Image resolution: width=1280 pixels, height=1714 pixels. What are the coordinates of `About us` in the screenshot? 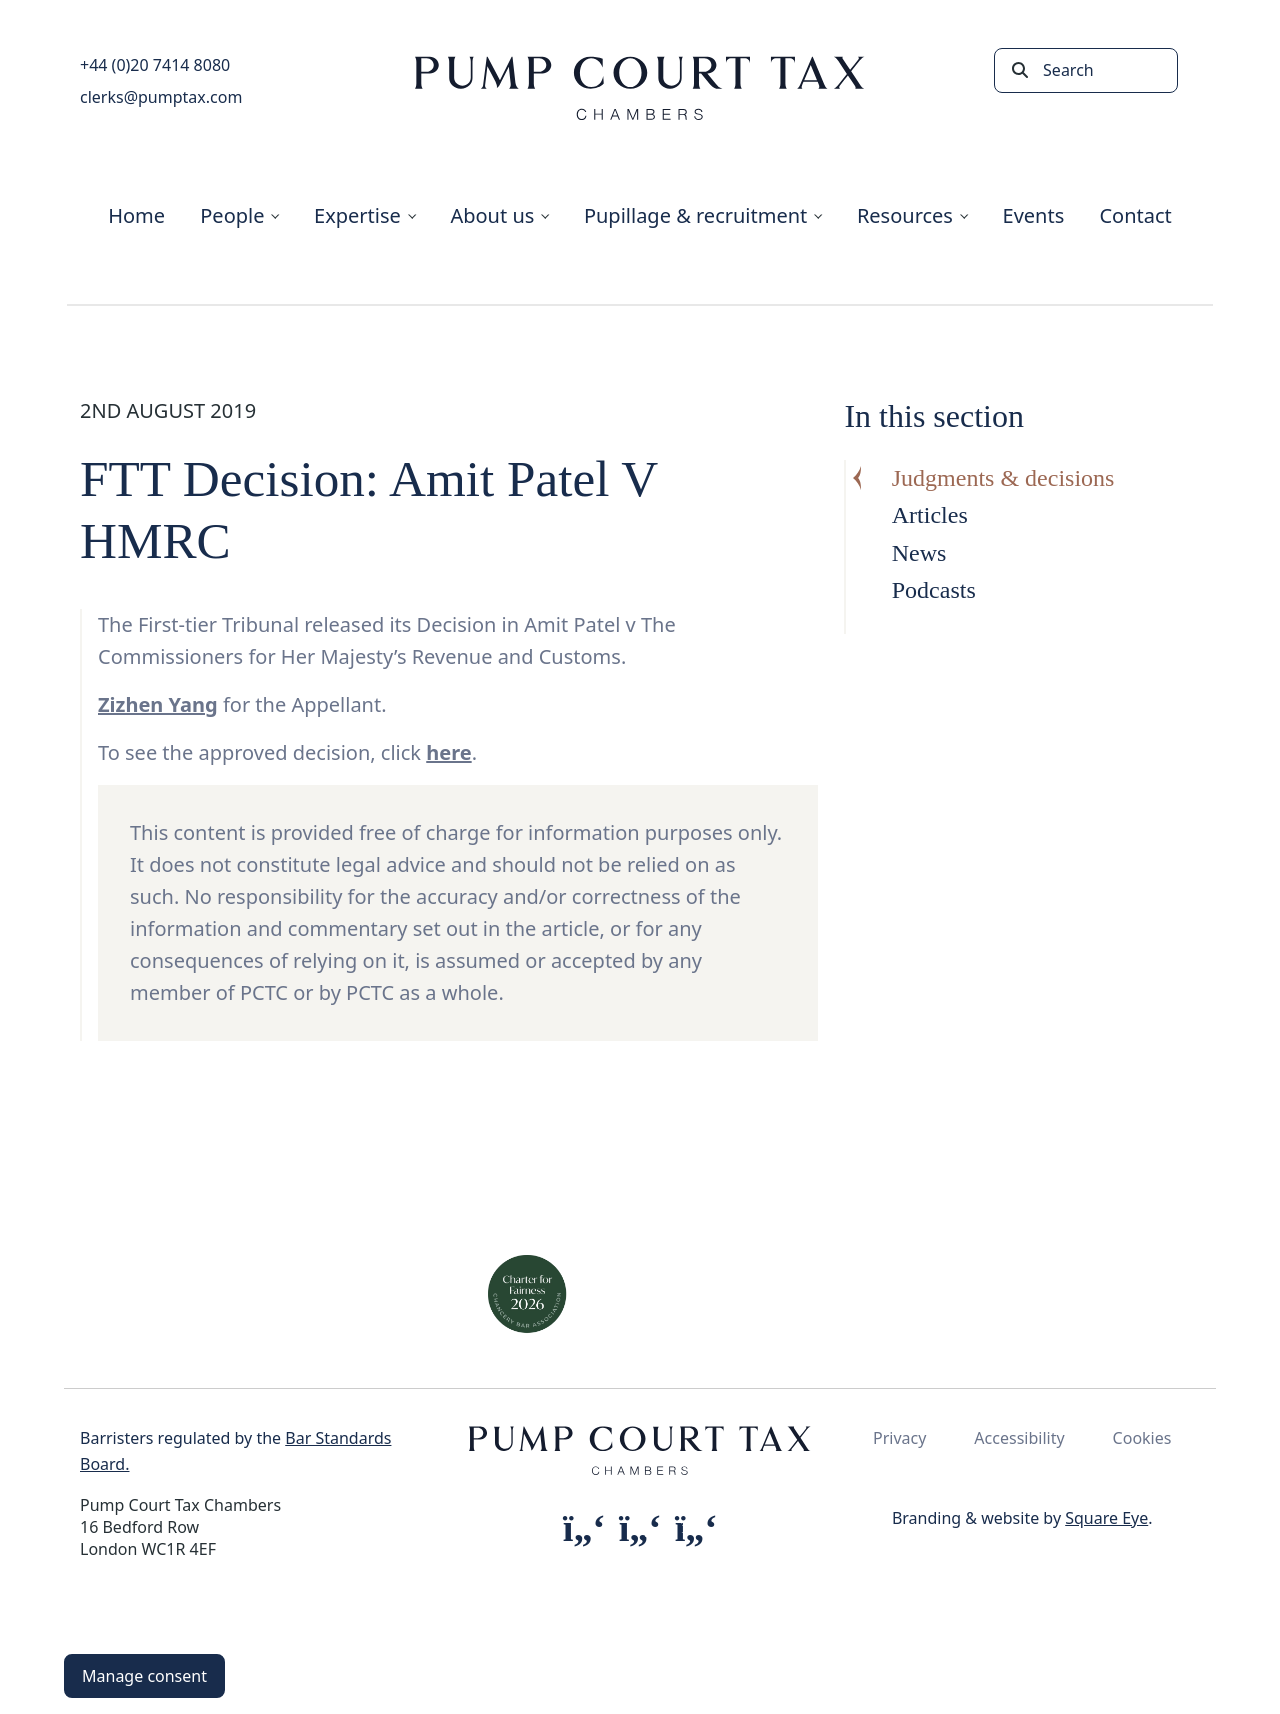 It's located at (492, 215).